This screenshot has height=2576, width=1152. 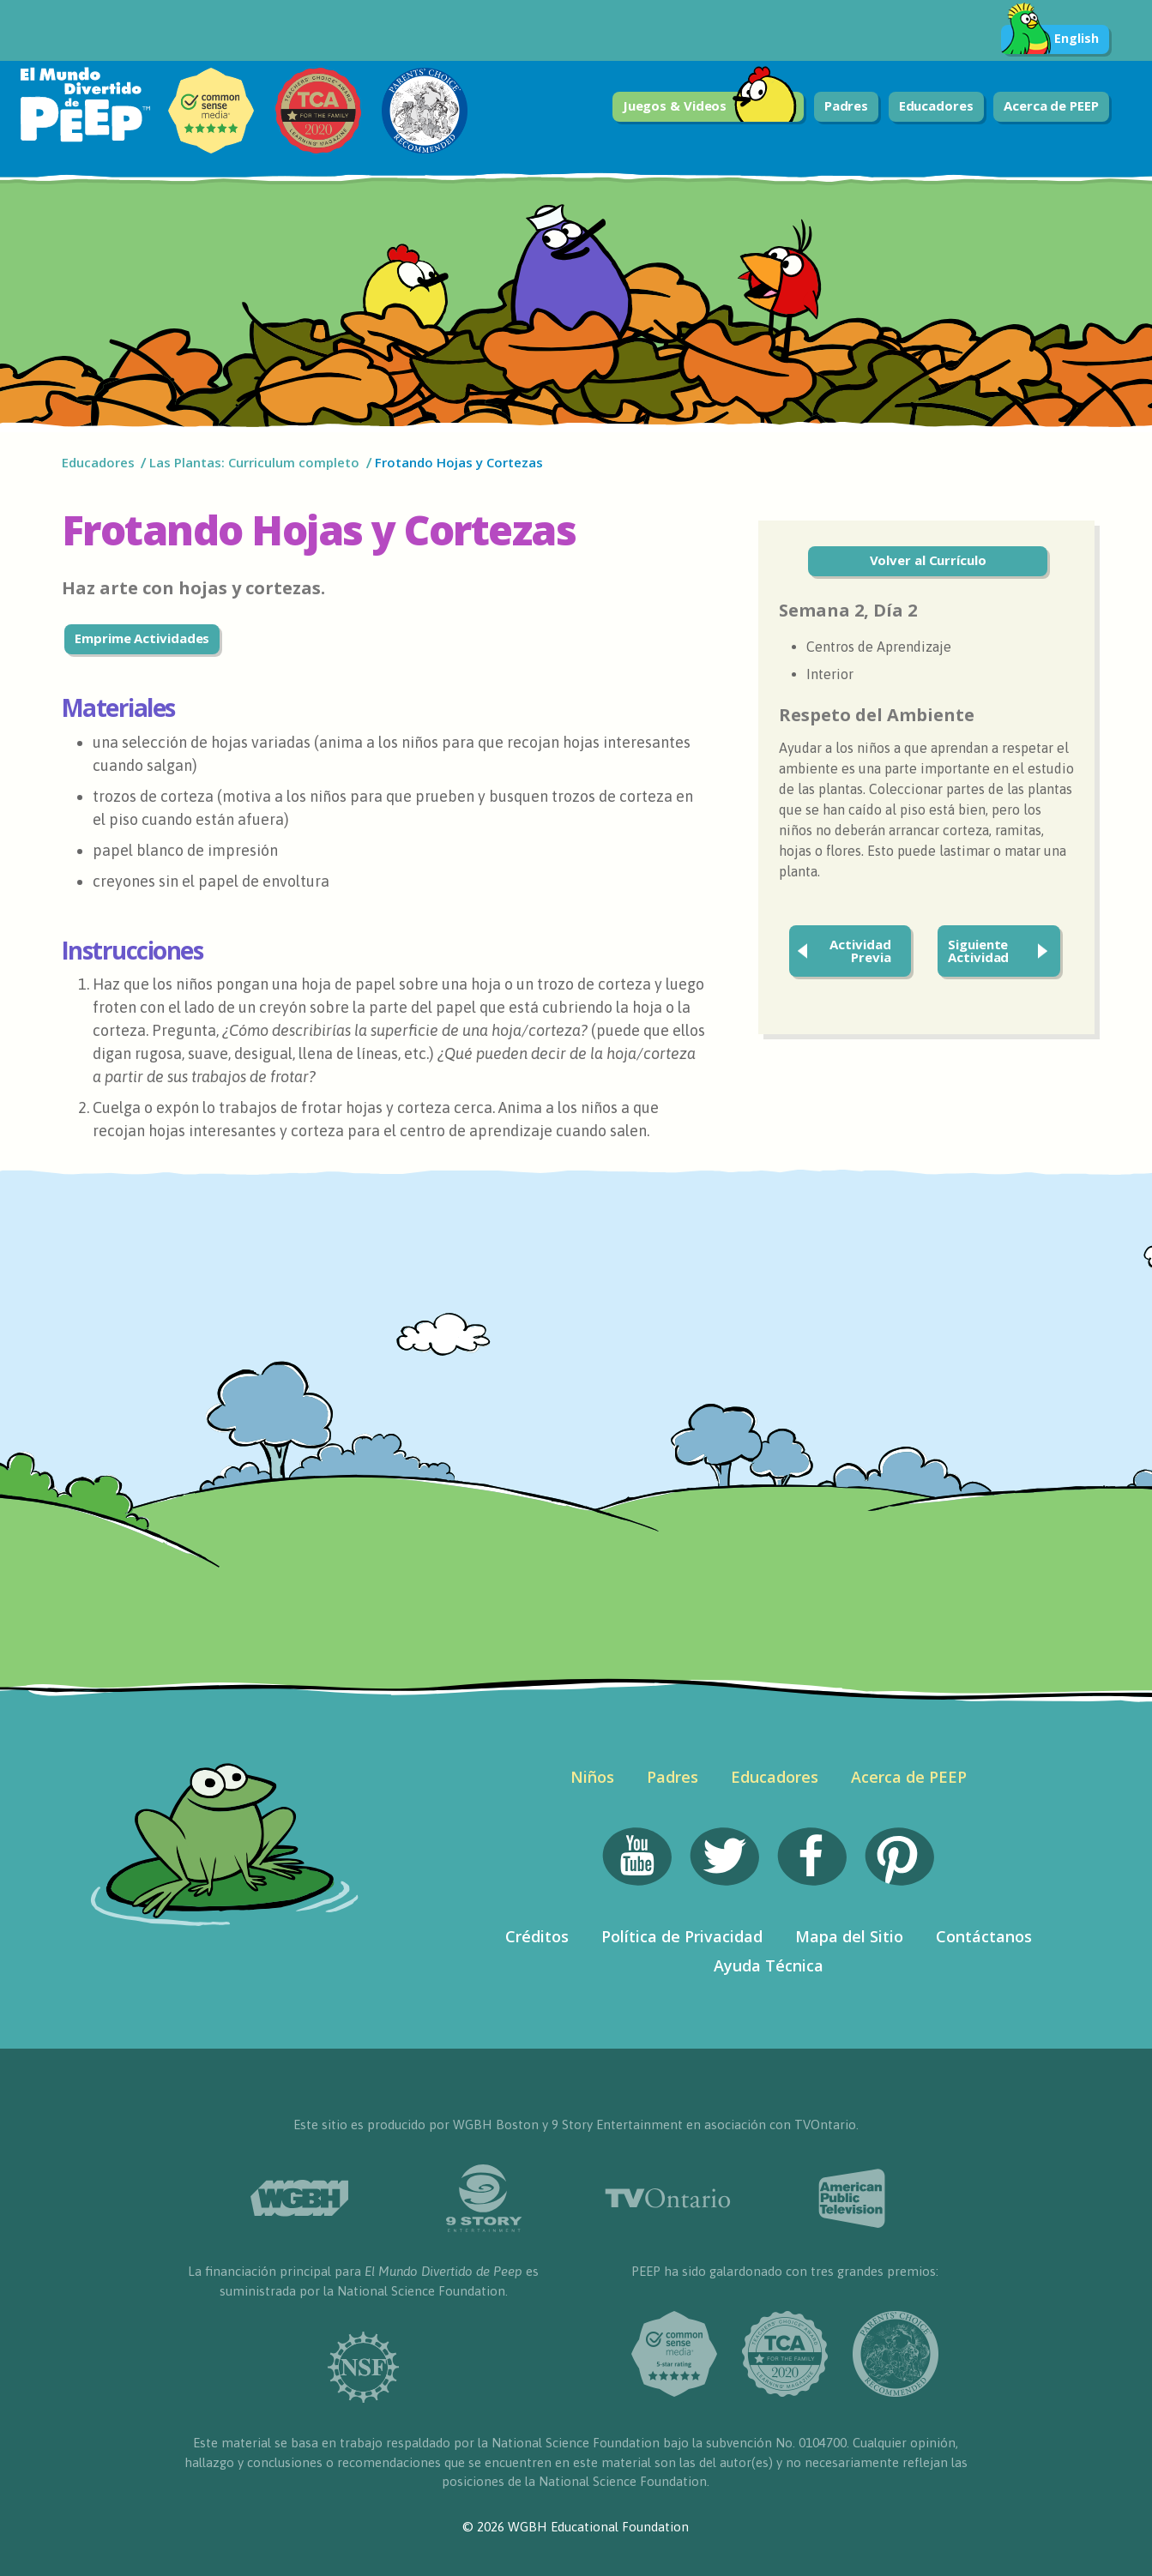 I want to click on English, so click(x=1049, y=39).